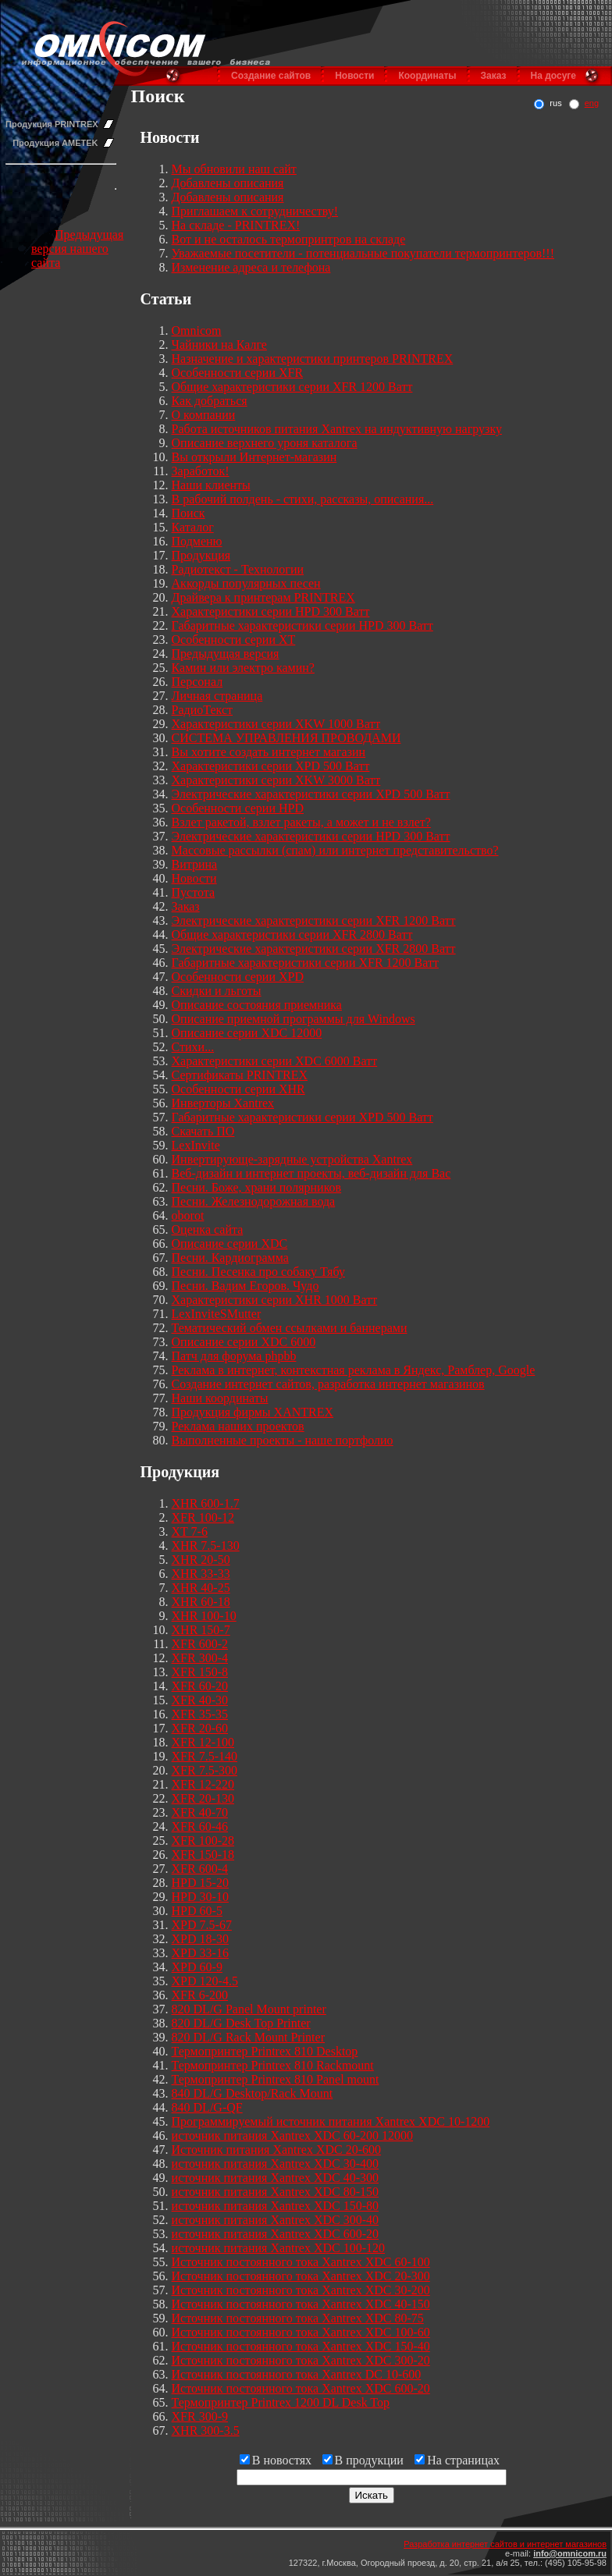  I want to click on Источник постоянного тока Xantrex XDC 600-20, so click(301, 2388).